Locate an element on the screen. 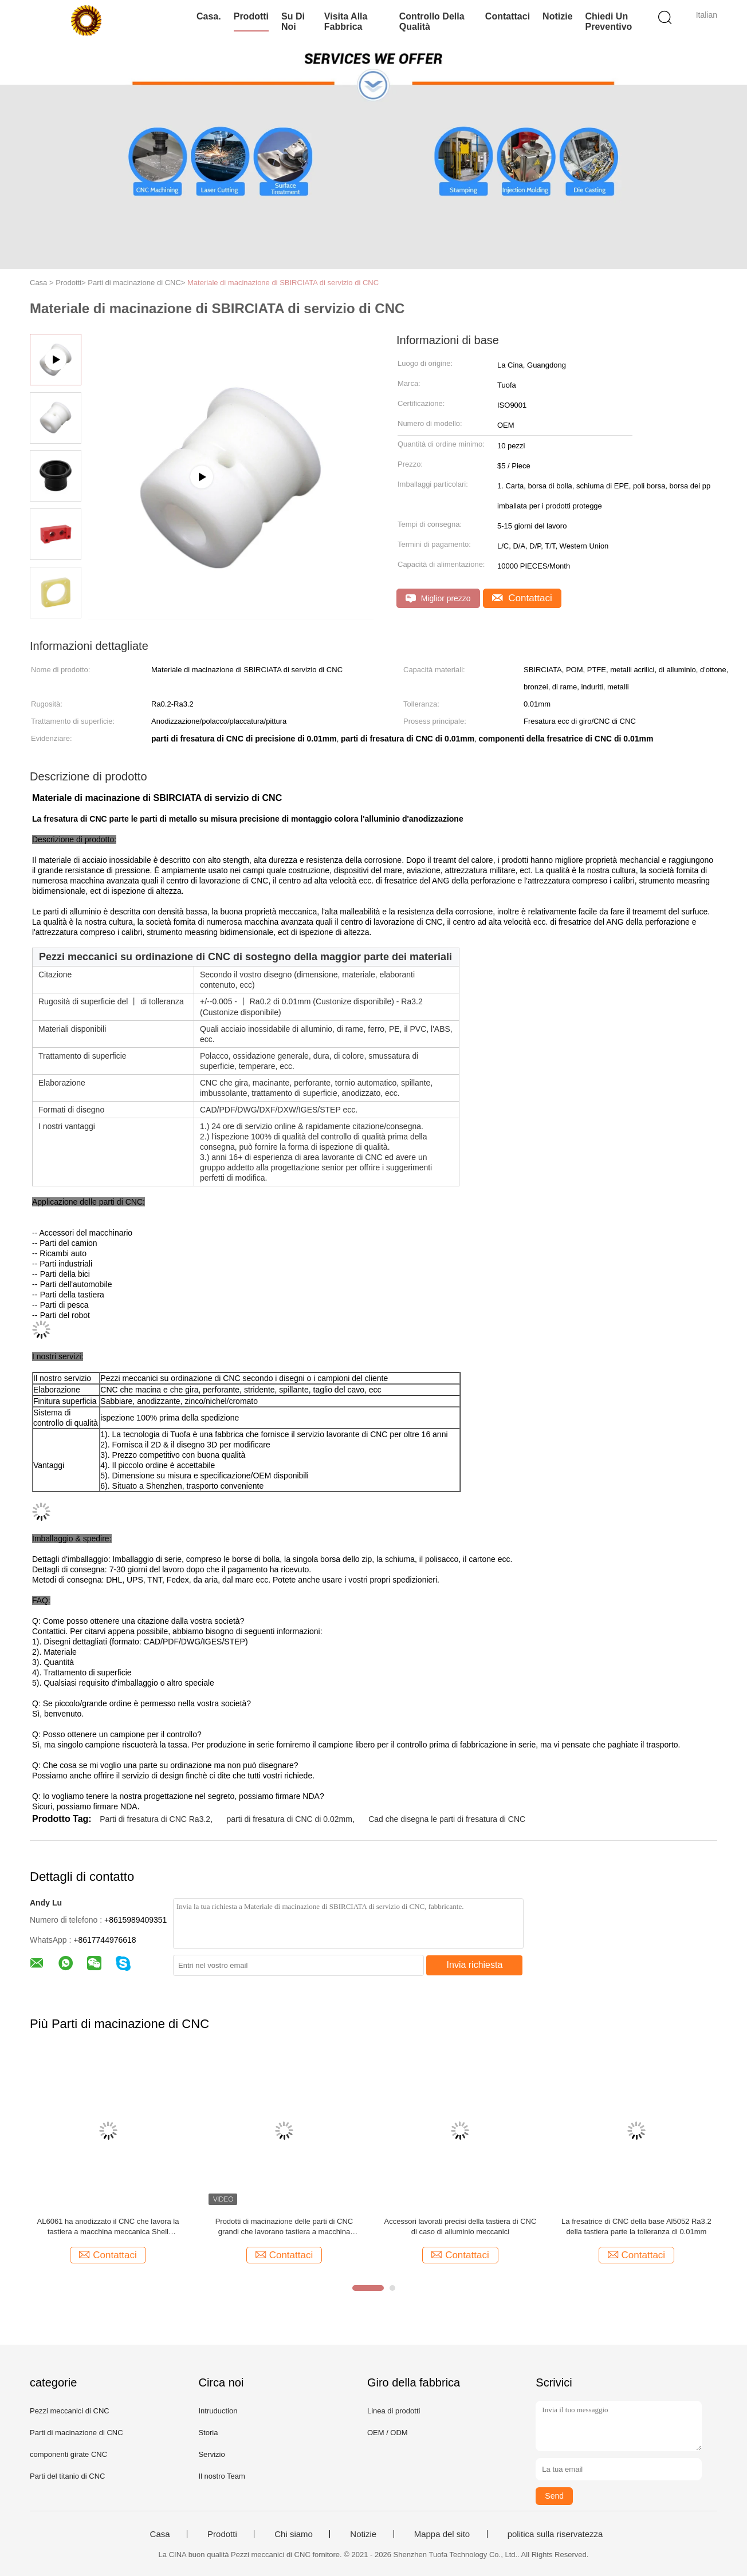  componenti girate CNC is located at coordinates (68, 2454).